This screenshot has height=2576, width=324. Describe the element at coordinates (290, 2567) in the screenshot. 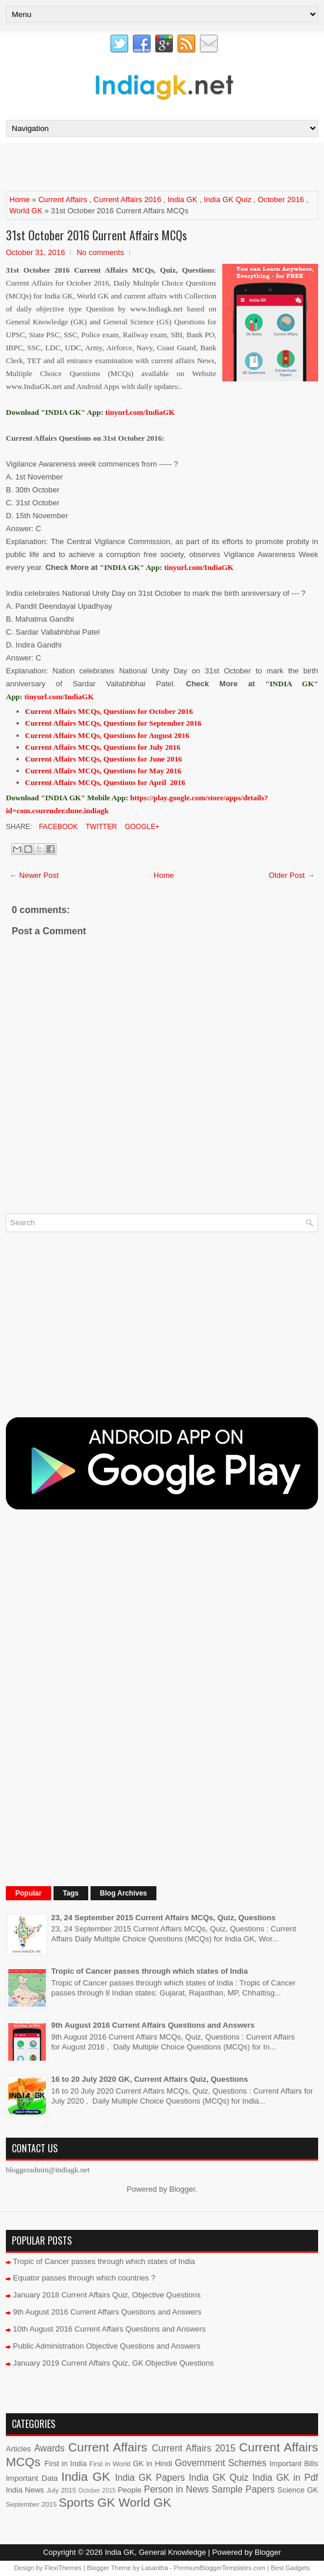

I see `Best Gadgets` at that location.